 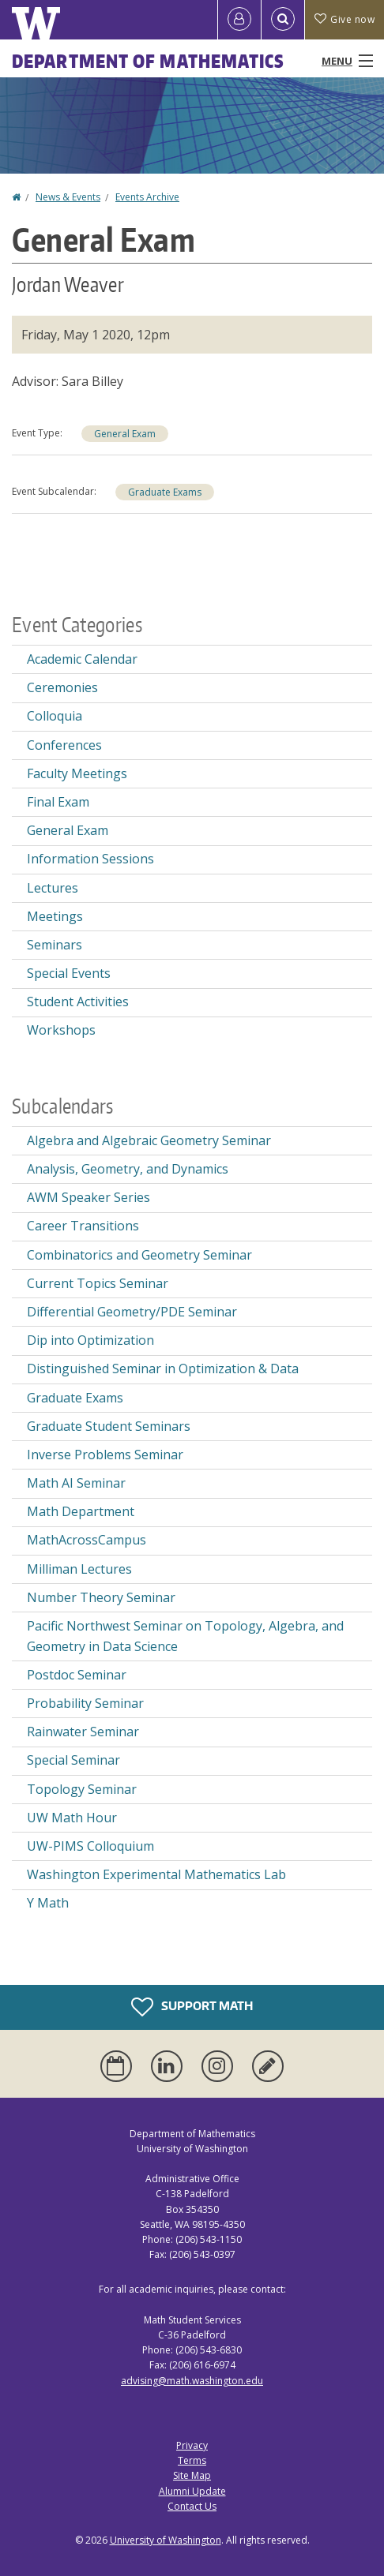 What do you see at coordinates (80, 1511) in the screenshot?
I see `Math Department` at bounding box center [80, 1511].